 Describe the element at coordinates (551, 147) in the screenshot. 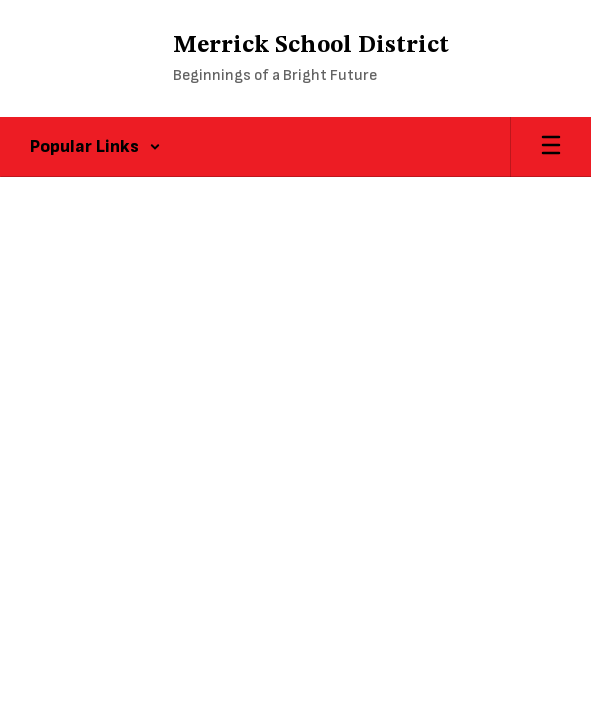

I see `[Open mobile menu]` at that location.